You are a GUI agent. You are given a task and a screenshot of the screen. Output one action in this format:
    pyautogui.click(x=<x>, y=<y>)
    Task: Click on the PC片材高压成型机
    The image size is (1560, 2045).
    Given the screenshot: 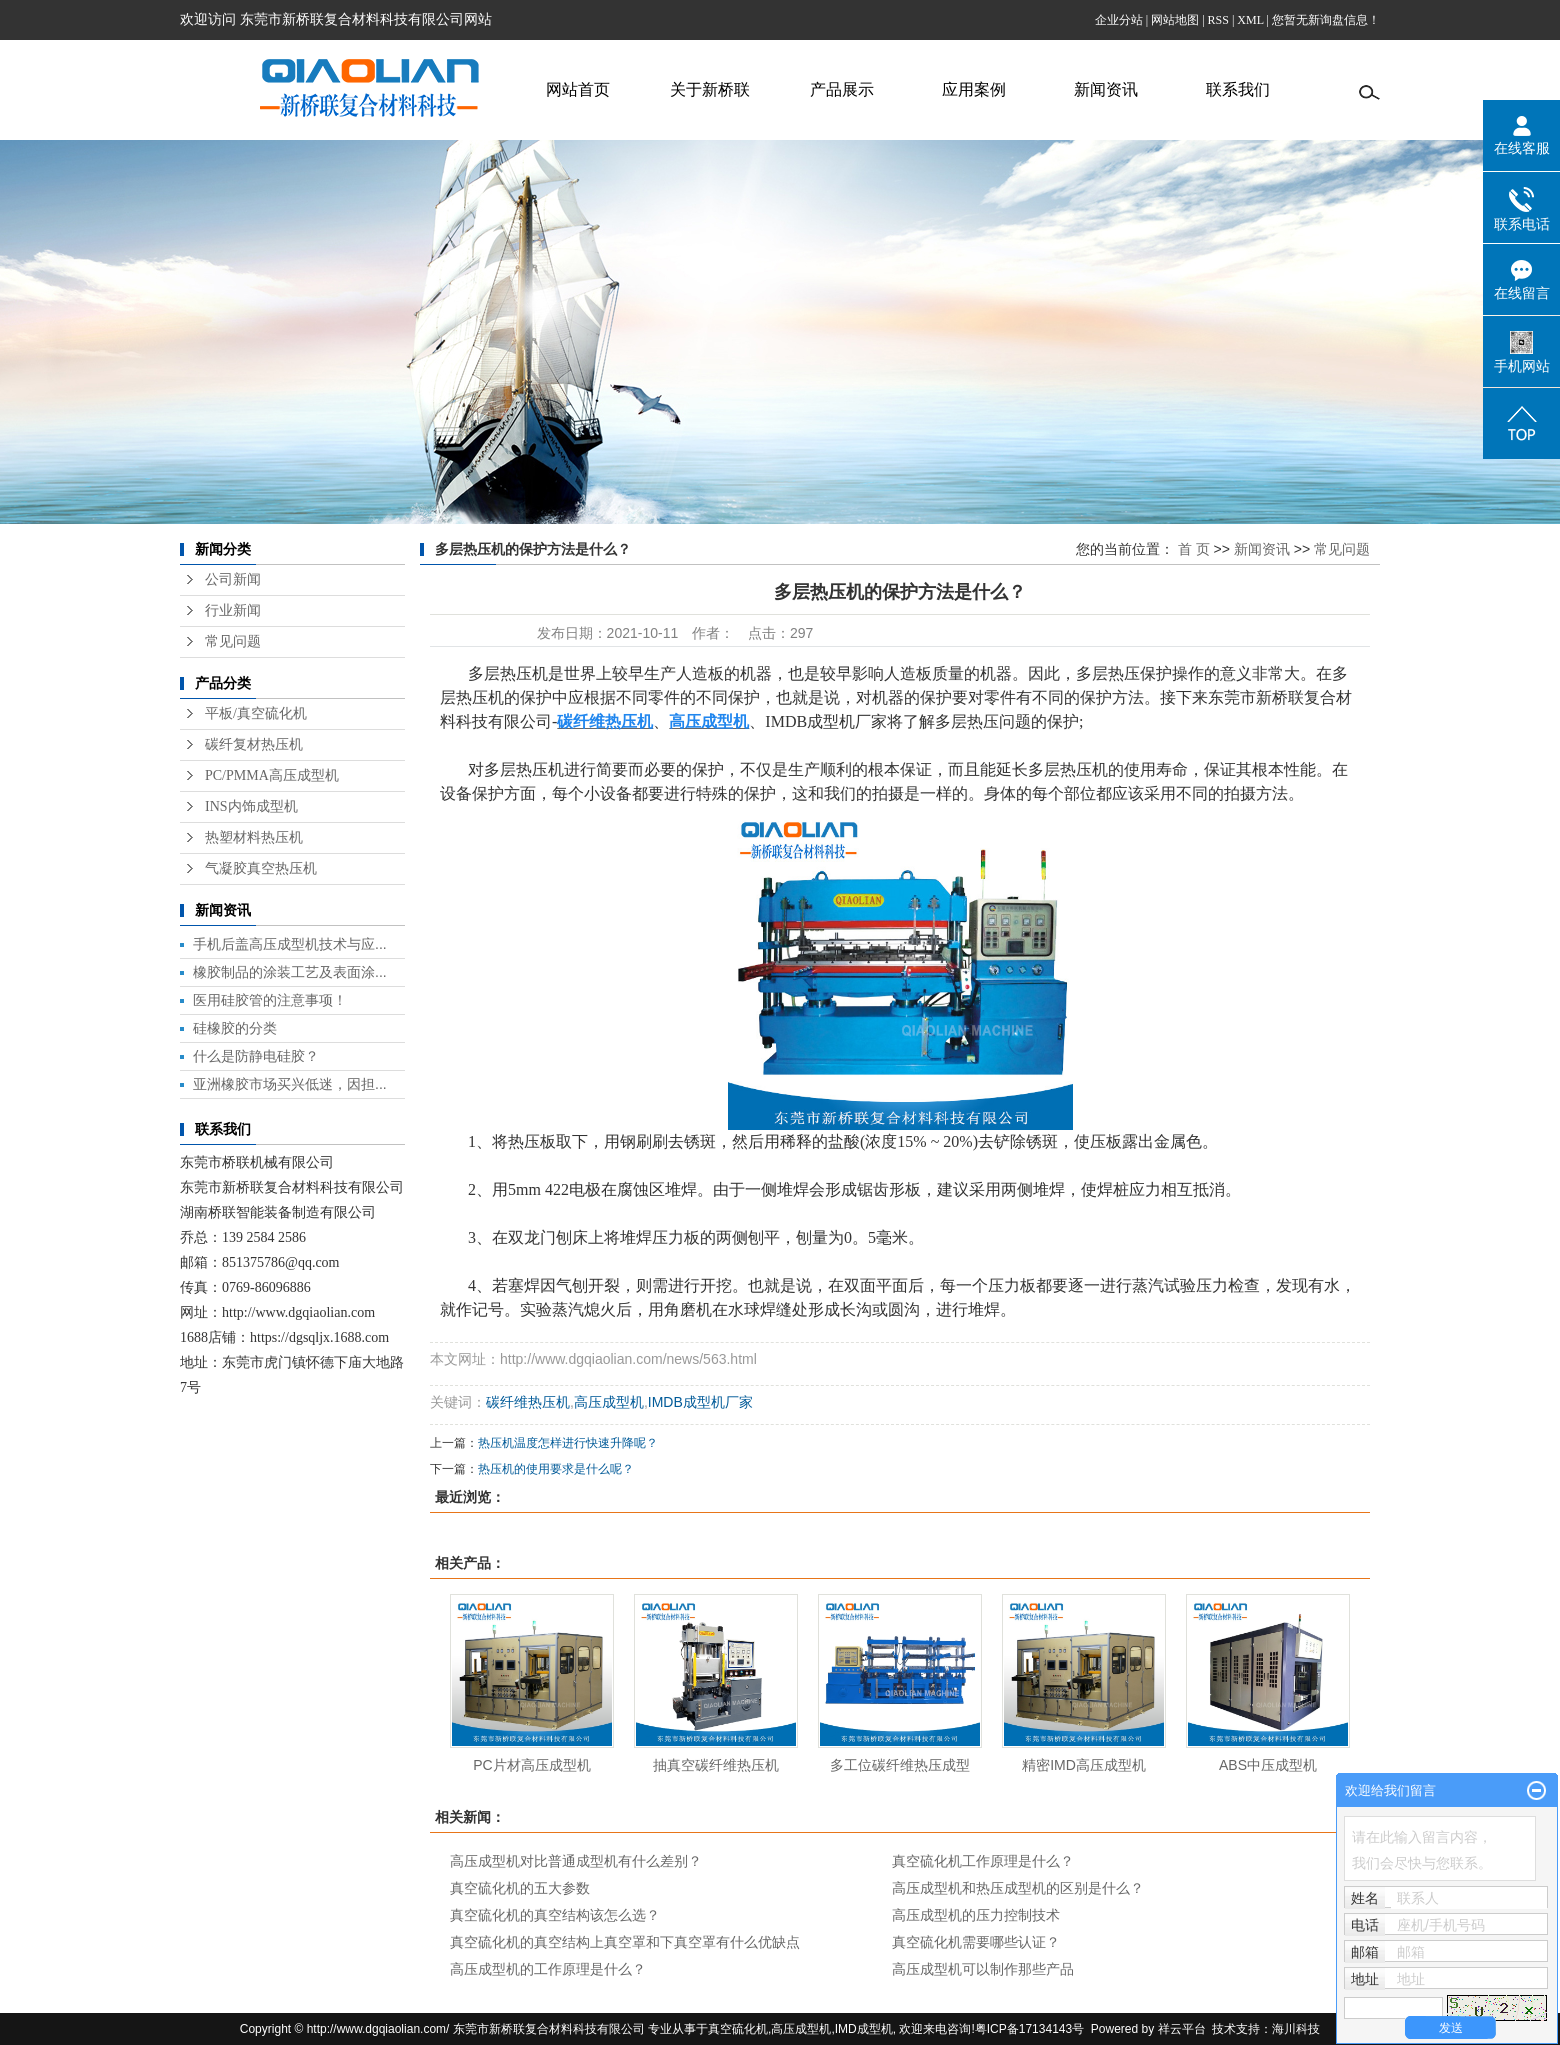 What is the action you would take?
    pyautogui.click(x=531, y=1765)
    